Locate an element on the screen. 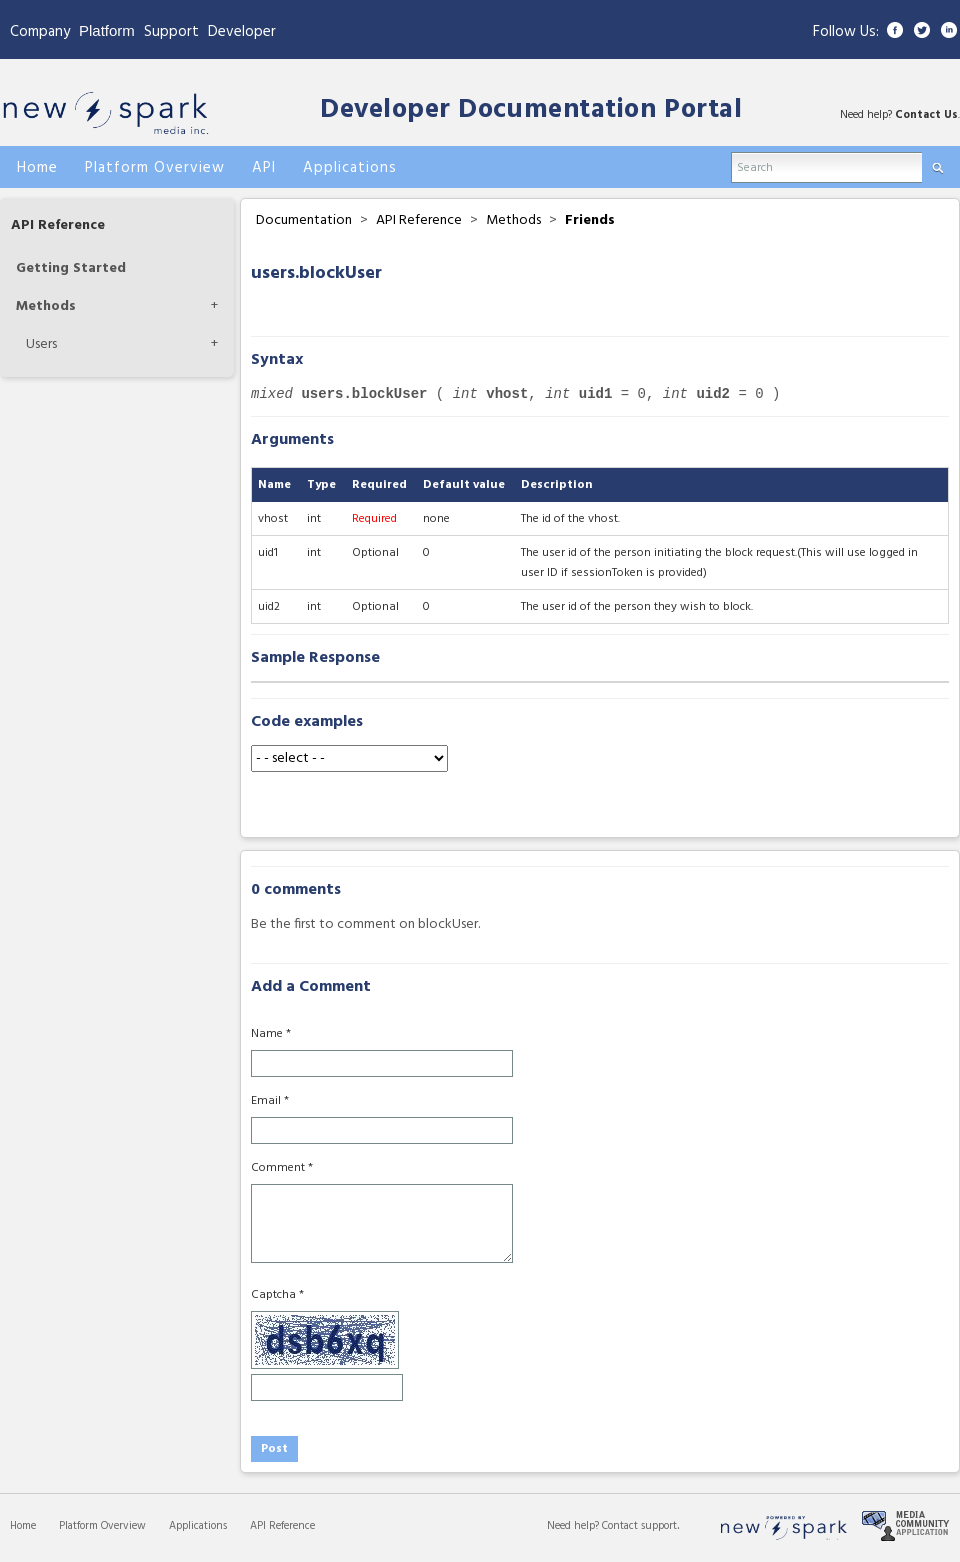 Image resolution: width=960 pixels, height=1562 pixels. Getting Started is located at coordinates (71, 268).